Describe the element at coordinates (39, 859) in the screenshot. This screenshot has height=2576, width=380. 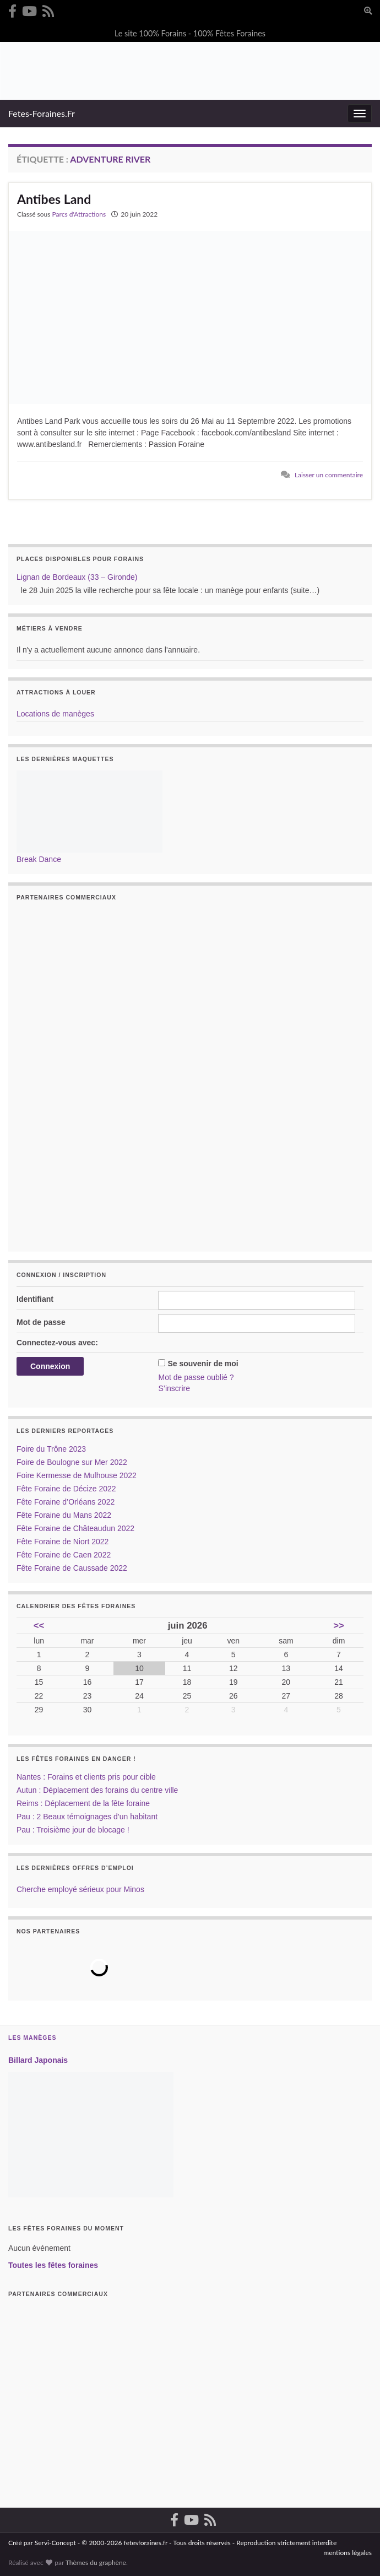
I see `Break Dance` at that location.